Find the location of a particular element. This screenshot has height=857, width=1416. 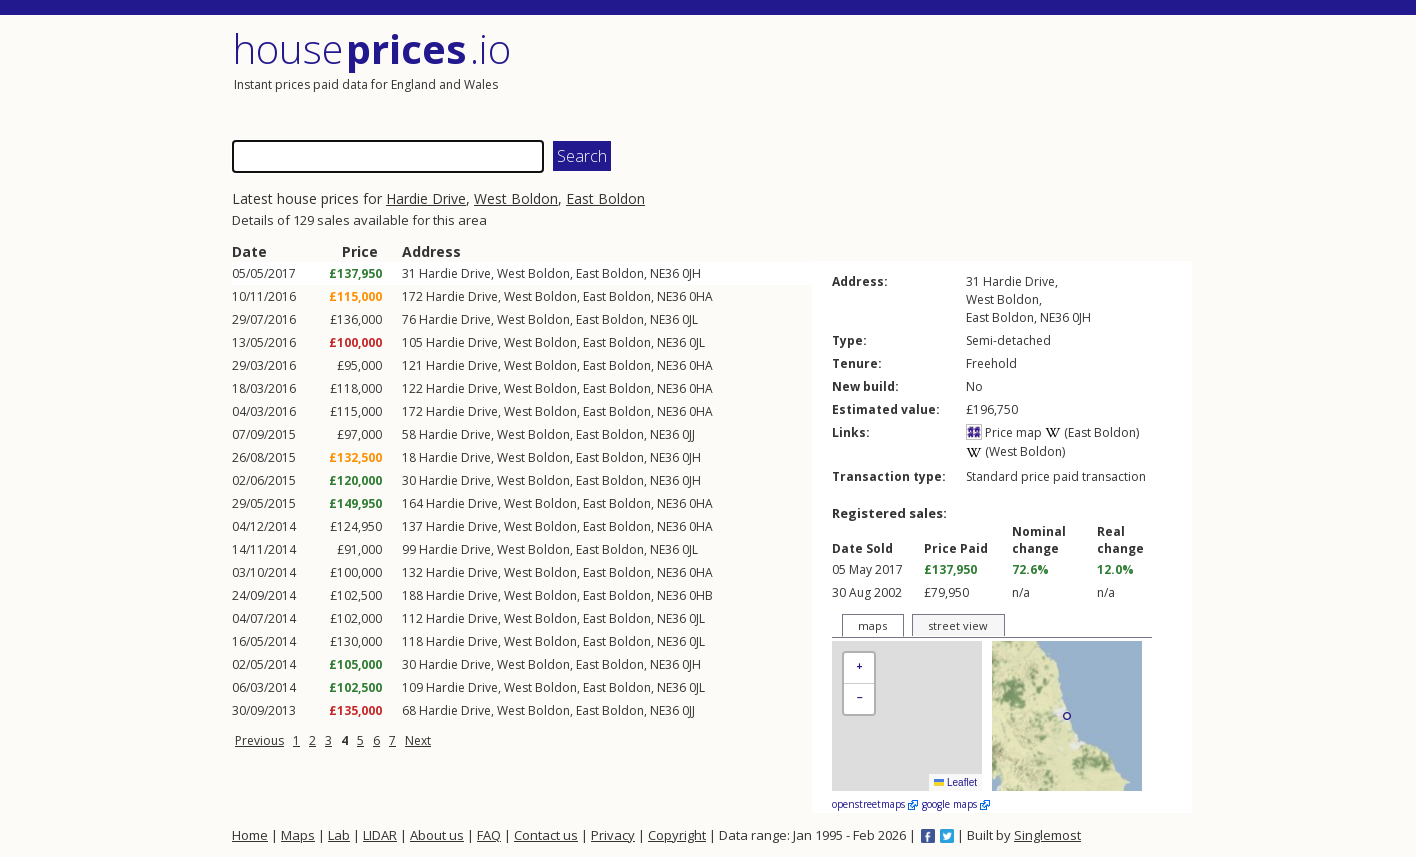

East Boldon is located at coordinates (605, 198).